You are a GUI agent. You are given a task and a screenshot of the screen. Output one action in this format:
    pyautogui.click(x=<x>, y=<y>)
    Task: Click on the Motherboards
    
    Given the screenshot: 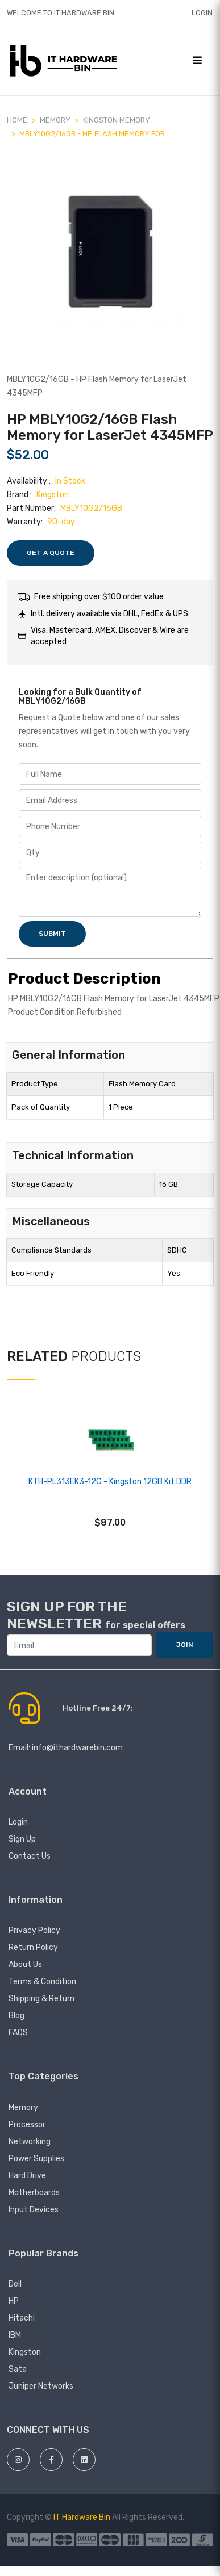 What is the action you would take?
    pyautogui.click(x=34, y=2192)
    